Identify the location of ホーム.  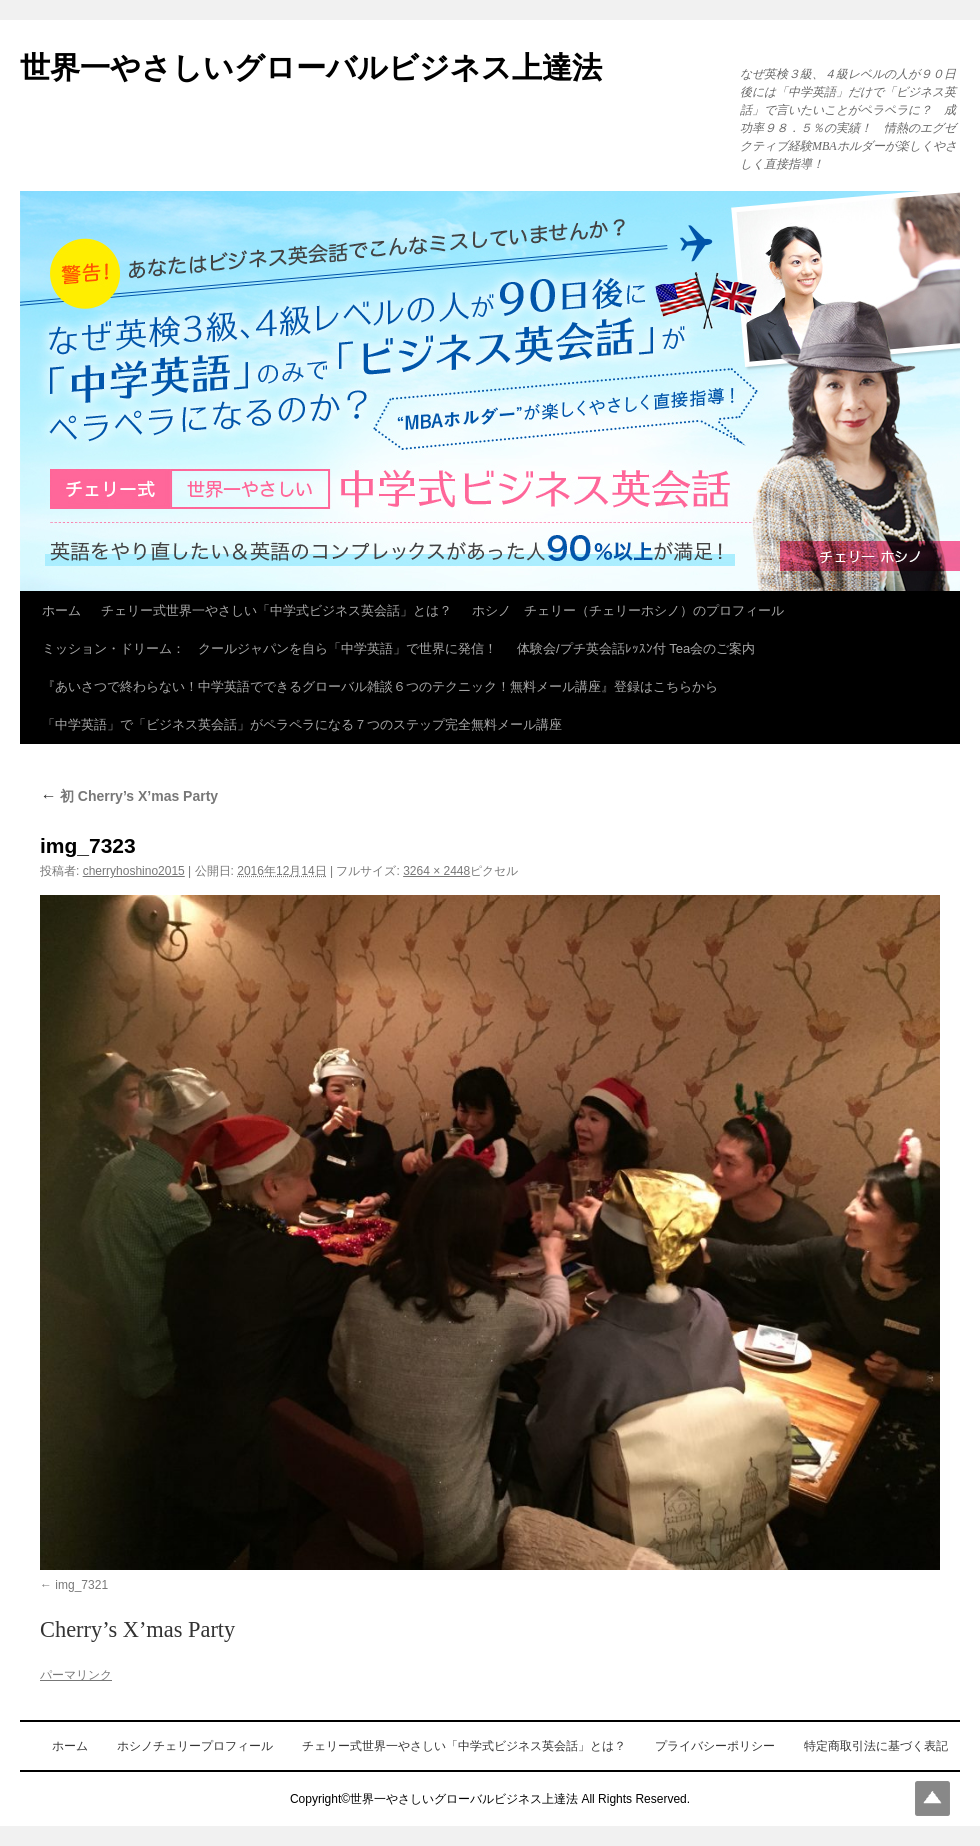
(61, 610).